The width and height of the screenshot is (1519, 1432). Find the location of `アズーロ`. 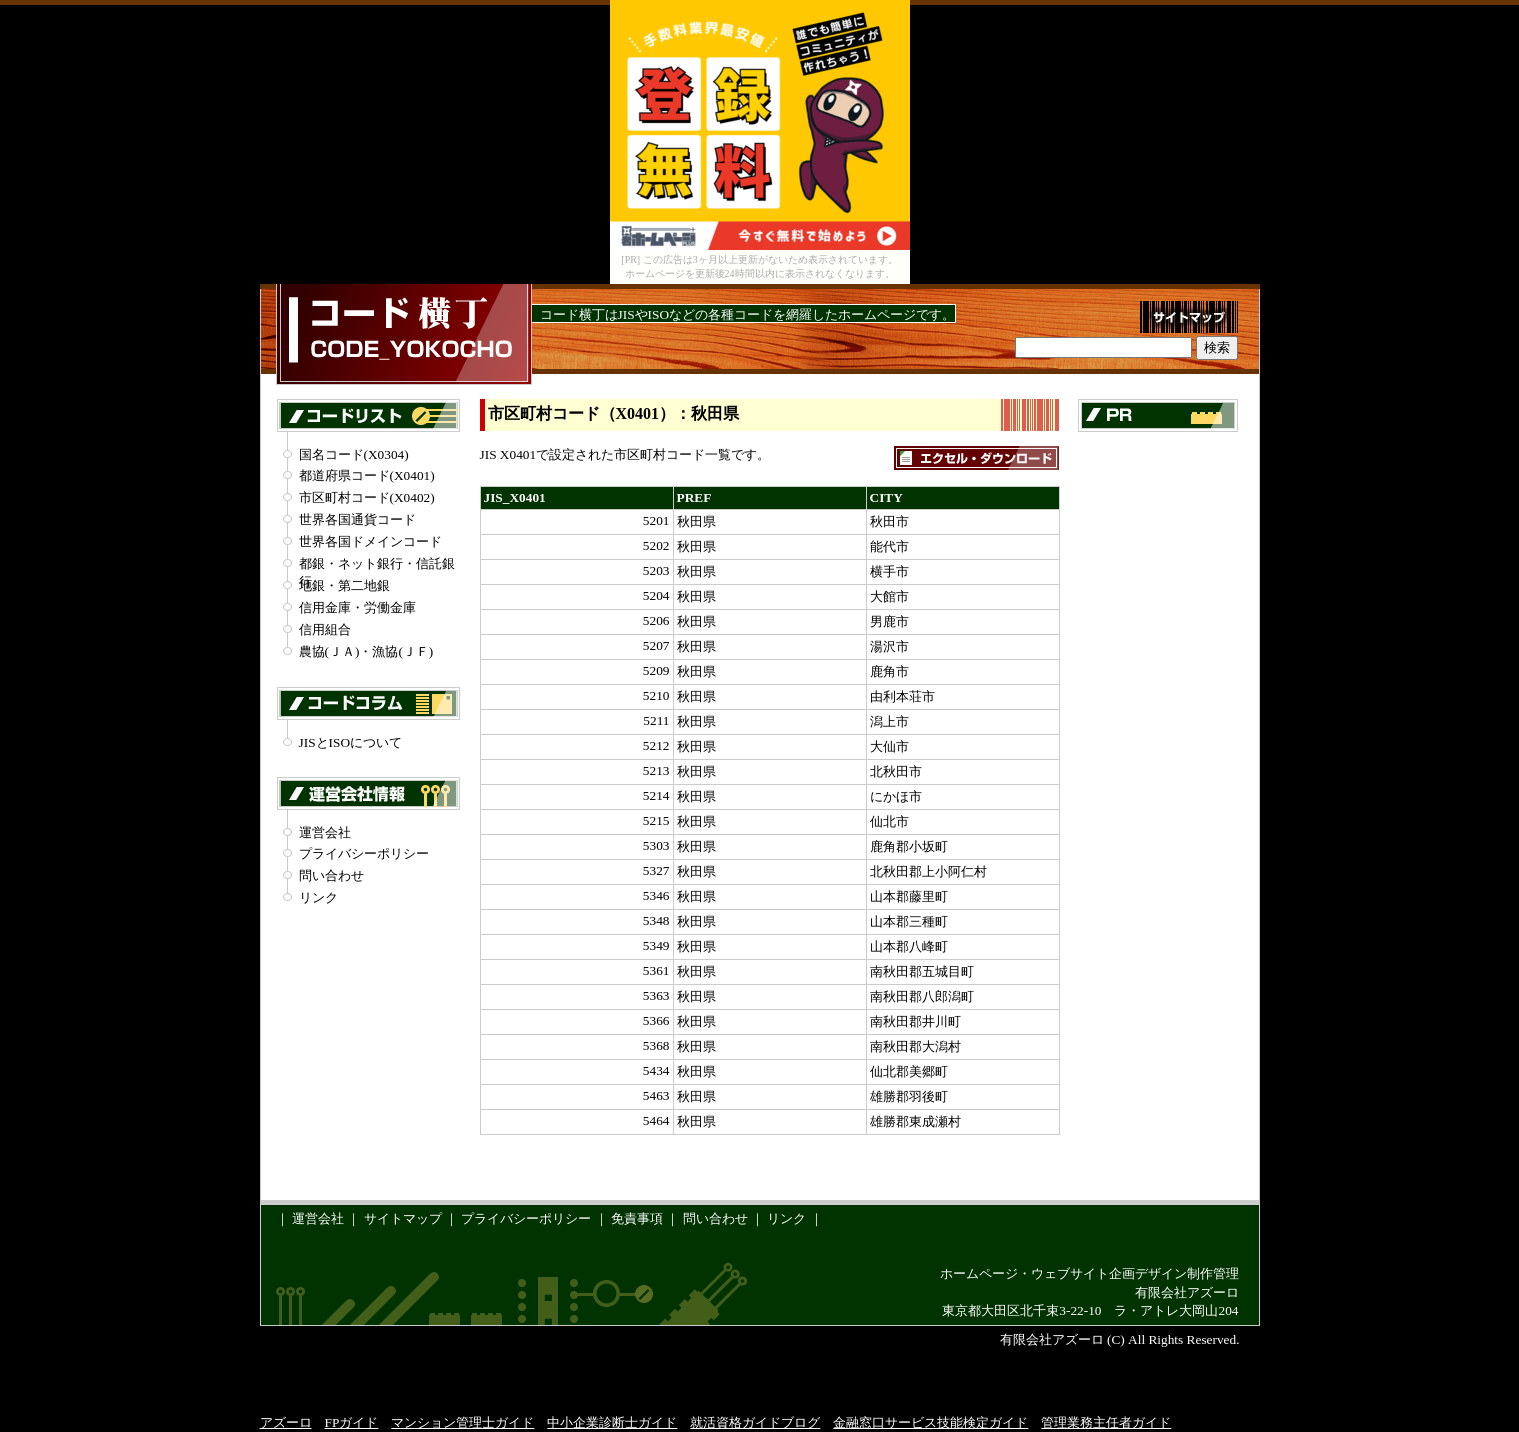

アズーロ is located at coordinates (286, 1422).